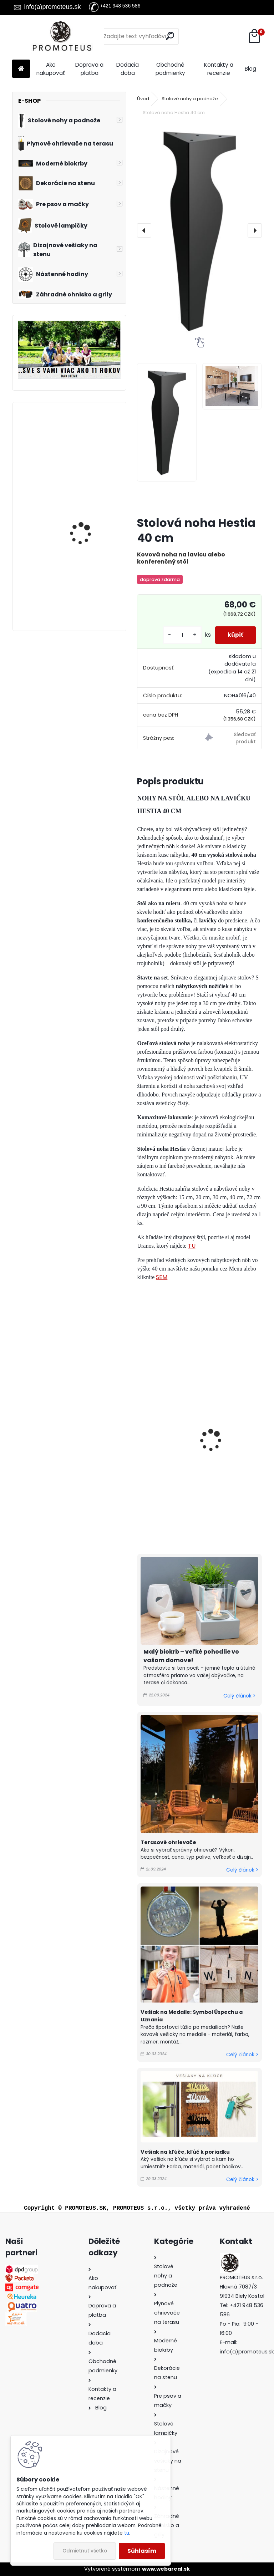 The width and height of the screenshot is (274, 2576). What do you see at coordinates (143, 98) in the screenshot?
I see `Úvod` at bounding box center [143, 98].